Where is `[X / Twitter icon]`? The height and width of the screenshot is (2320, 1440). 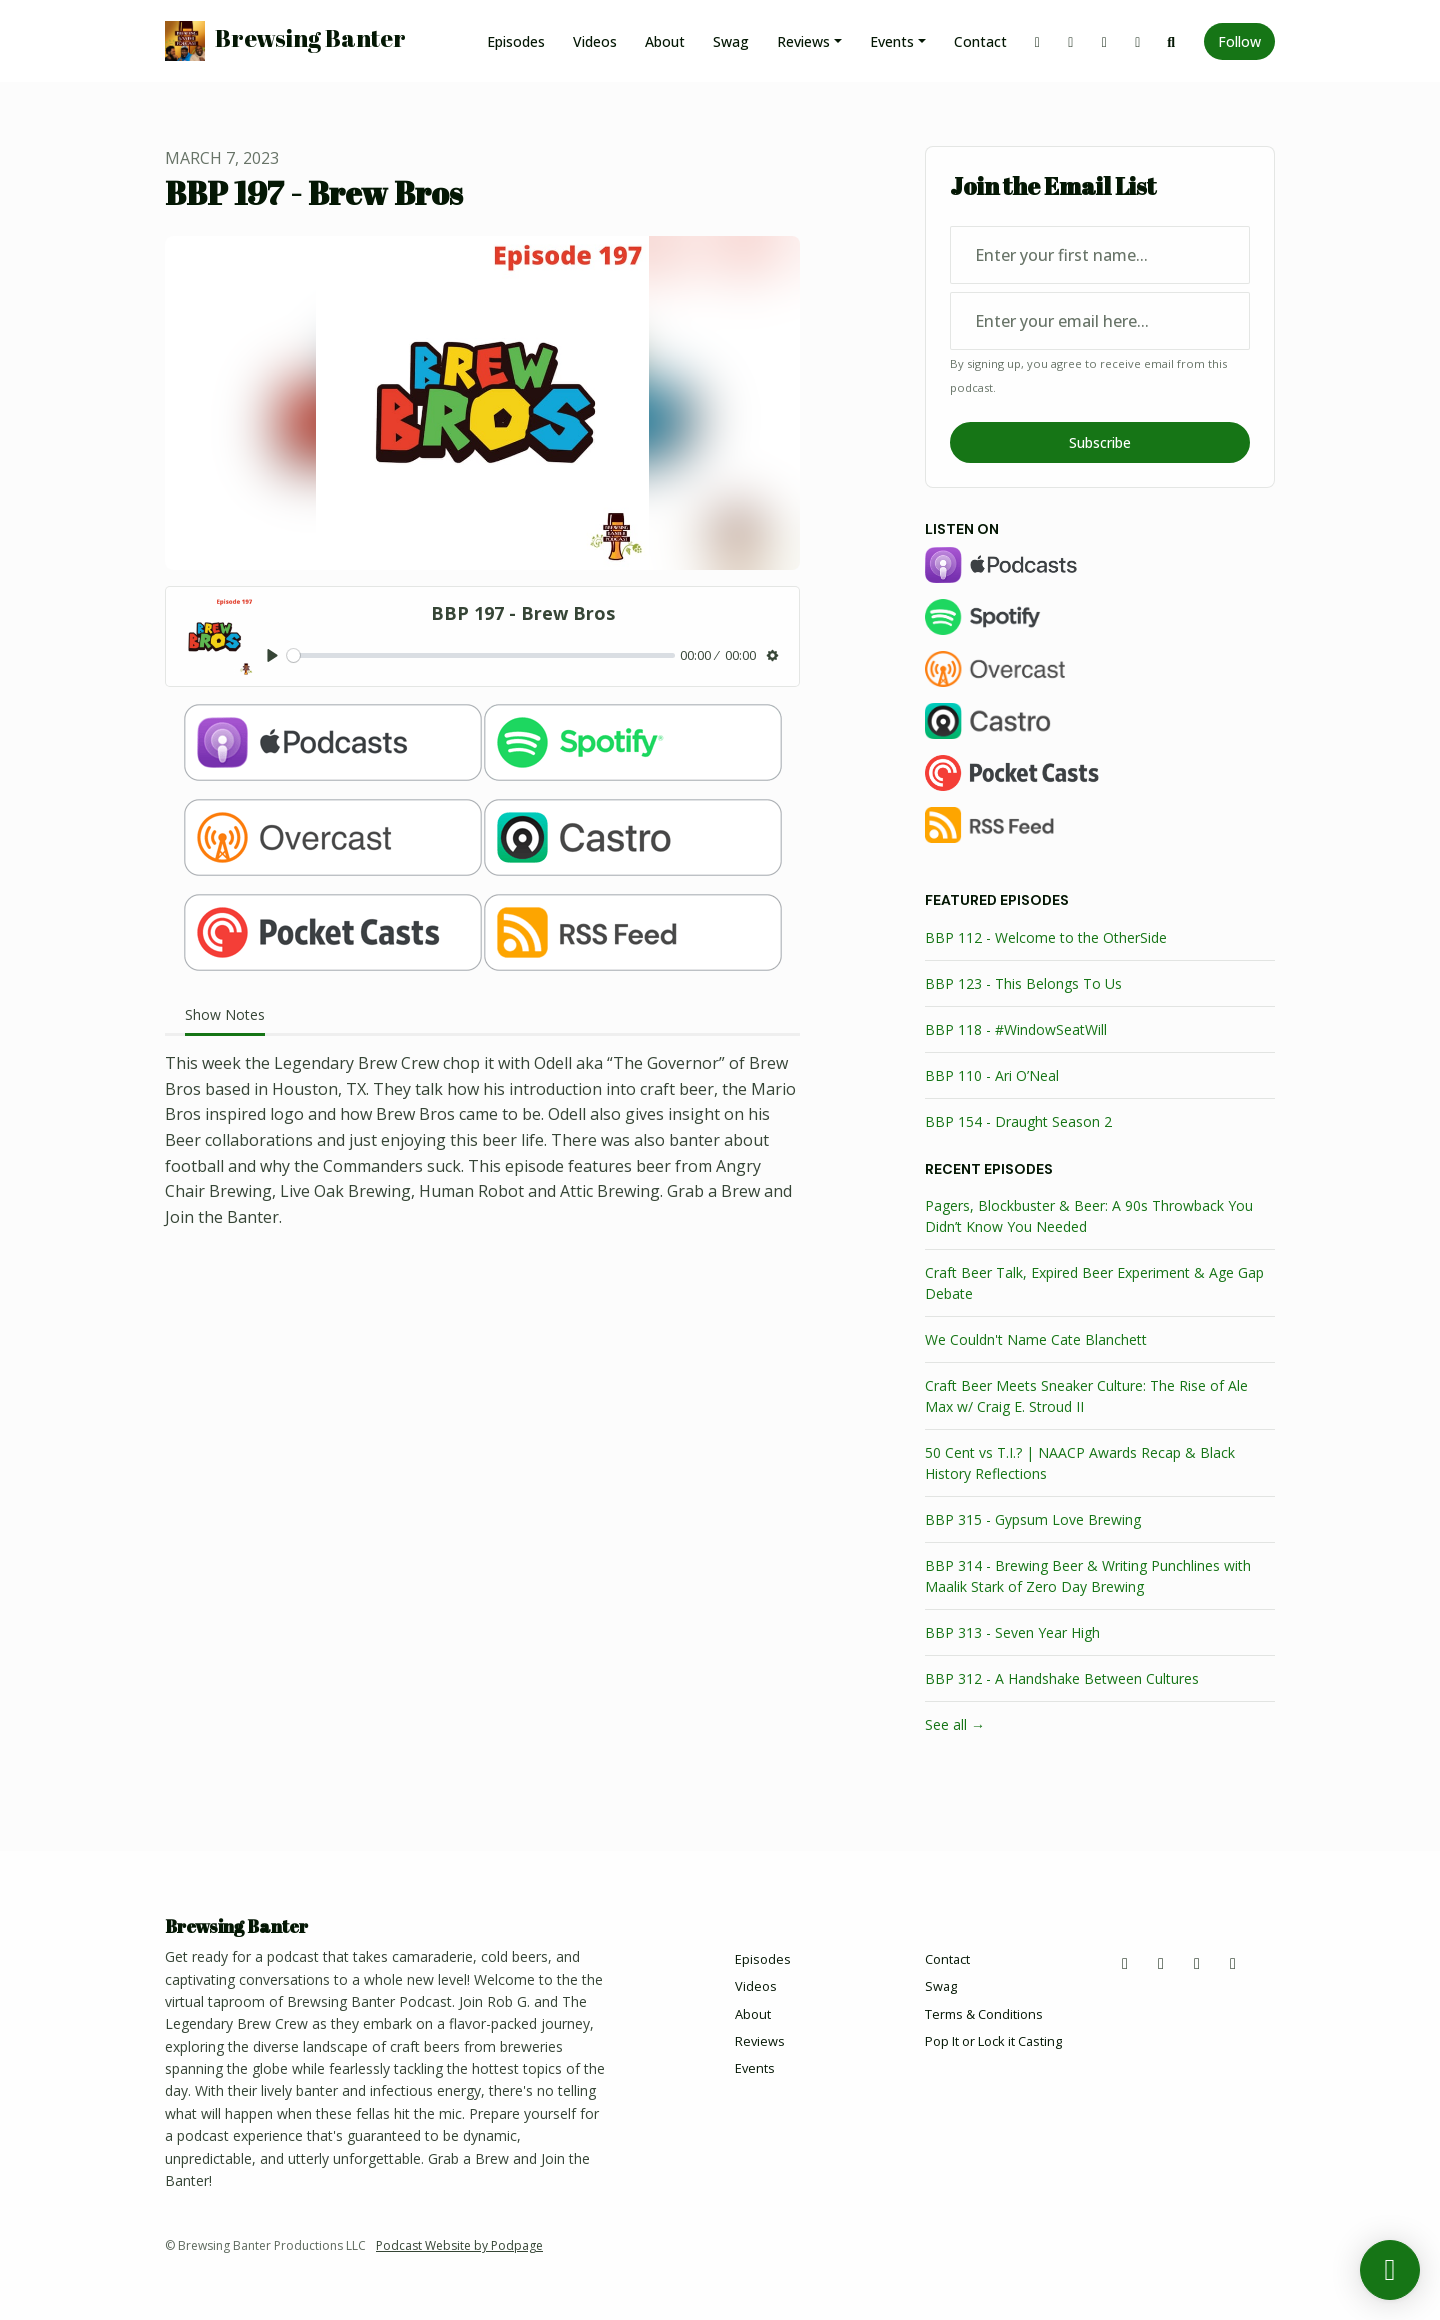 [X / Twitter icon] is located at coordinates (1125, 1963).